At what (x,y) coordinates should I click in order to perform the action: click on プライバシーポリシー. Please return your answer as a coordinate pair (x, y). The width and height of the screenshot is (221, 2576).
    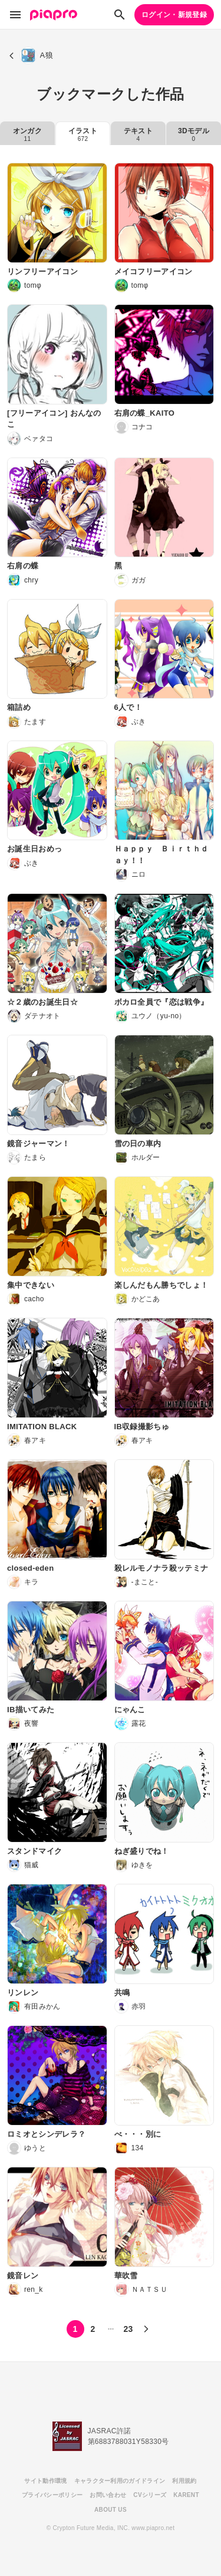
    Looking at the image, I should click on (52, 2495).